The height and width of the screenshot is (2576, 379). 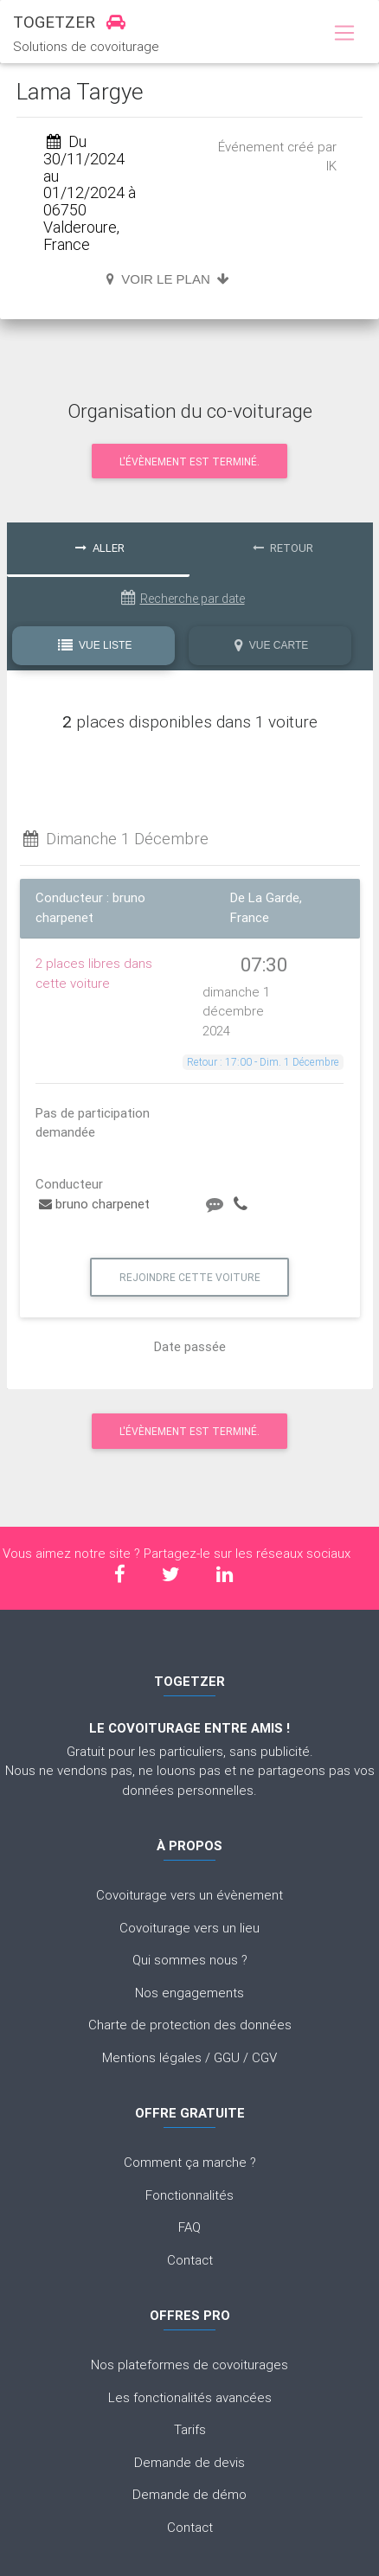 What do you see at coordinates (189, 2494) in the screenshot?
I see `Demande de démo` at bounding box center [189, 2494].